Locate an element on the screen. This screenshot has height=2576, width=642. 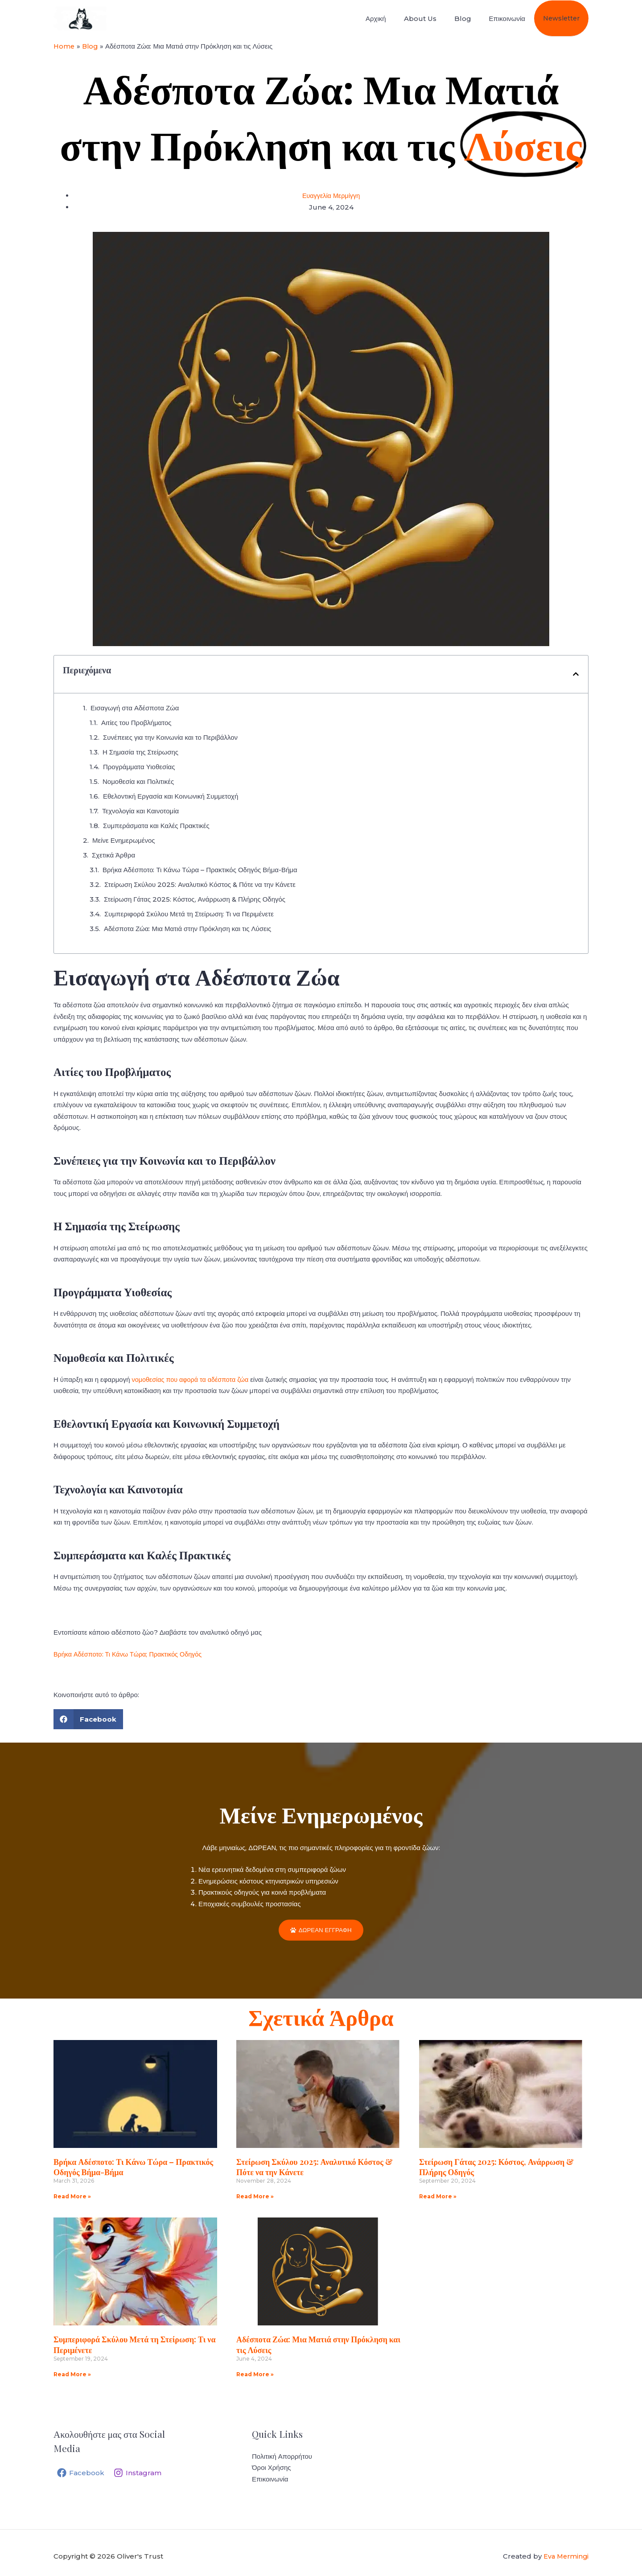
Βρήκα Αδέσποτο: Τι Κάνω Τώρα – Πρακτικός Οδηγός Βήμα-Βήμα is located at coordinates (200, 870).